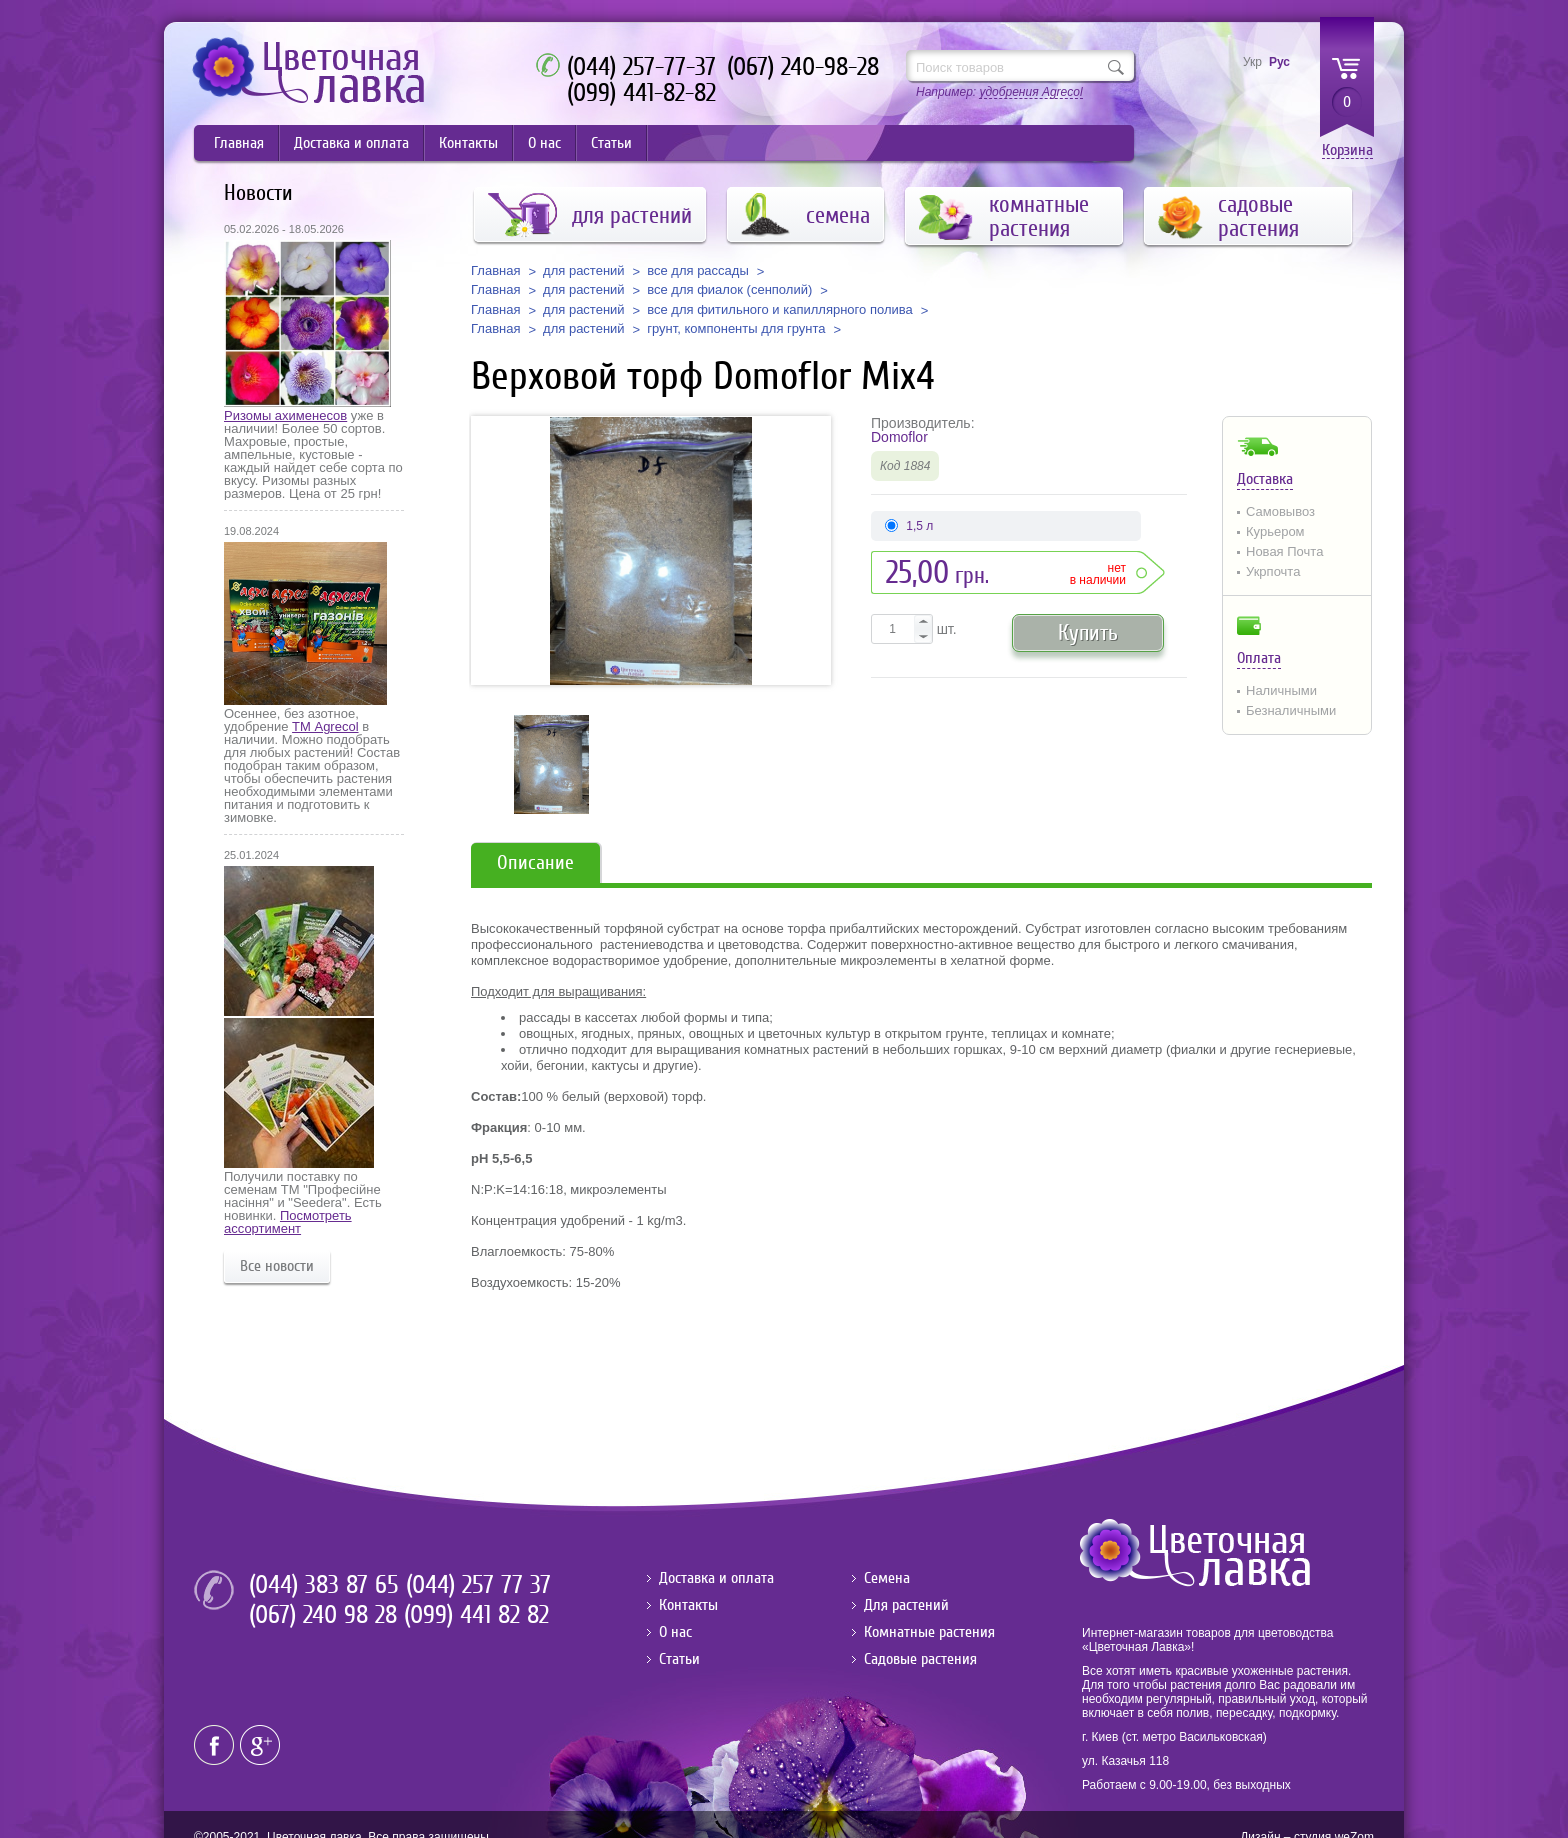  What do you see at coordinates (1279, 62) in the screenshot?
I see `Рус` at bounding box center [1279, 62].